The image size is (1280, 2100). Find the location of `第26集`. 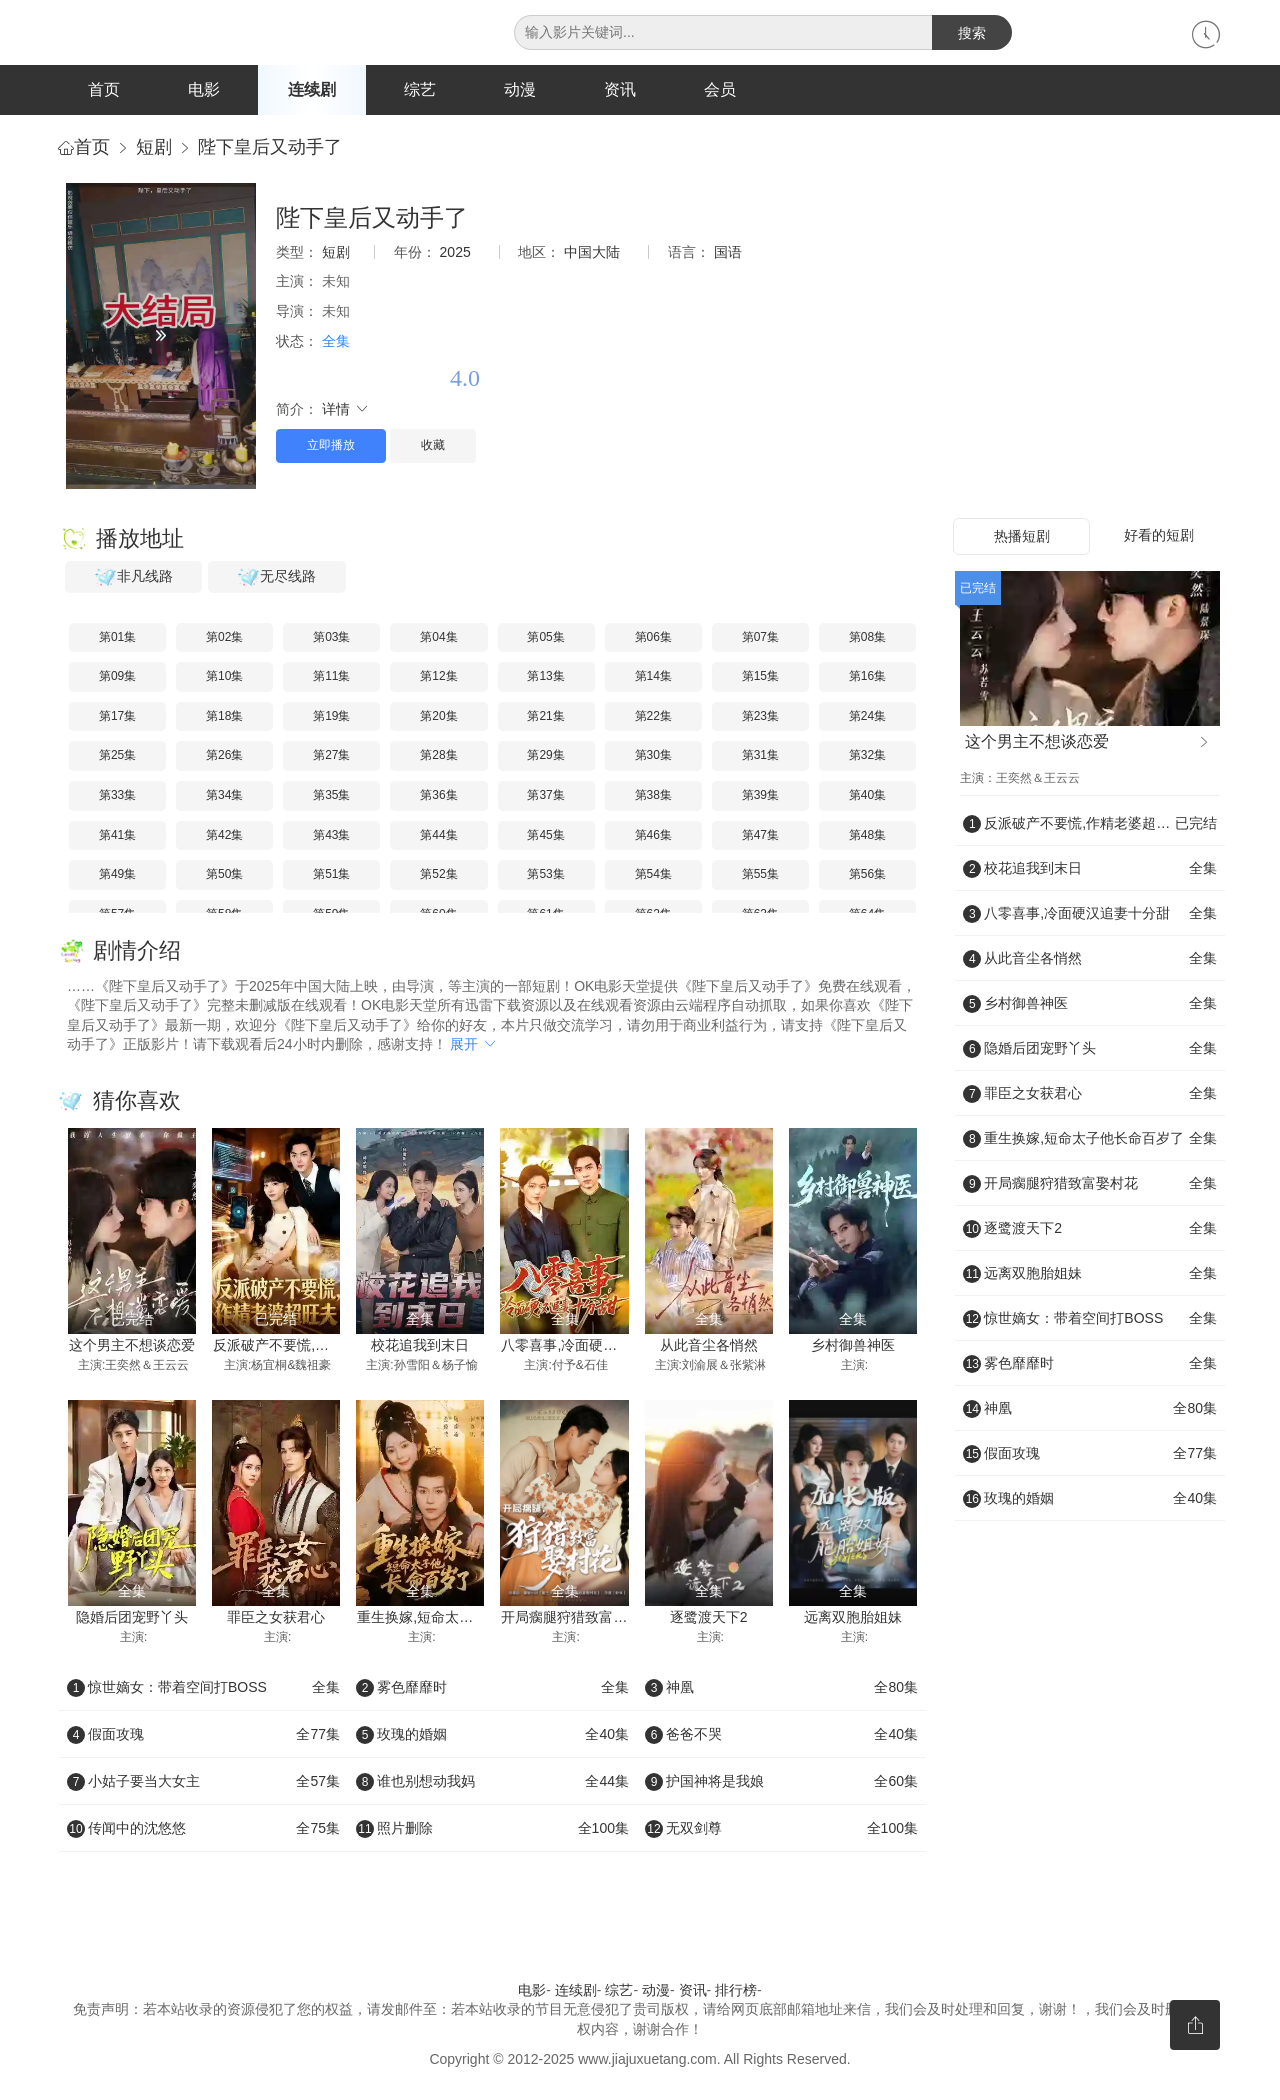

第26集 is located at coordinates (224, 757).